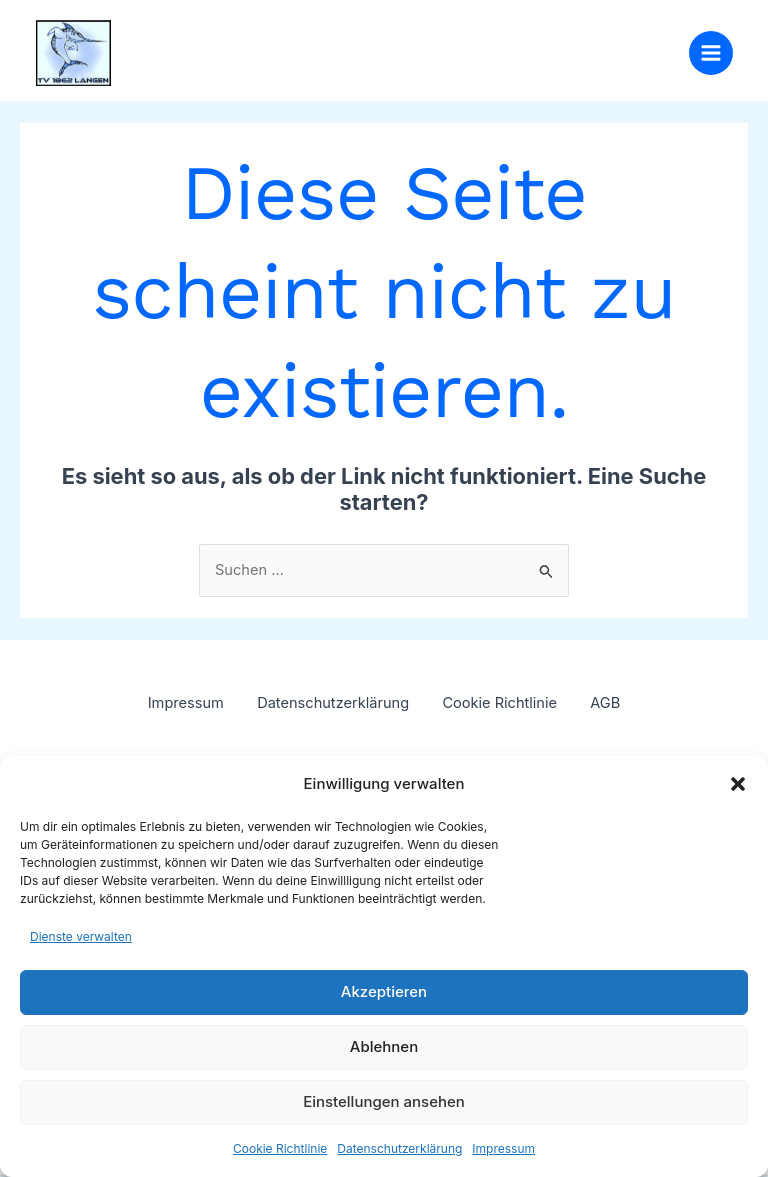 The image size is (768, 1177). Describe the element at coordinates (503, 1148) in the screenshot. I see `Impressum` at that location.